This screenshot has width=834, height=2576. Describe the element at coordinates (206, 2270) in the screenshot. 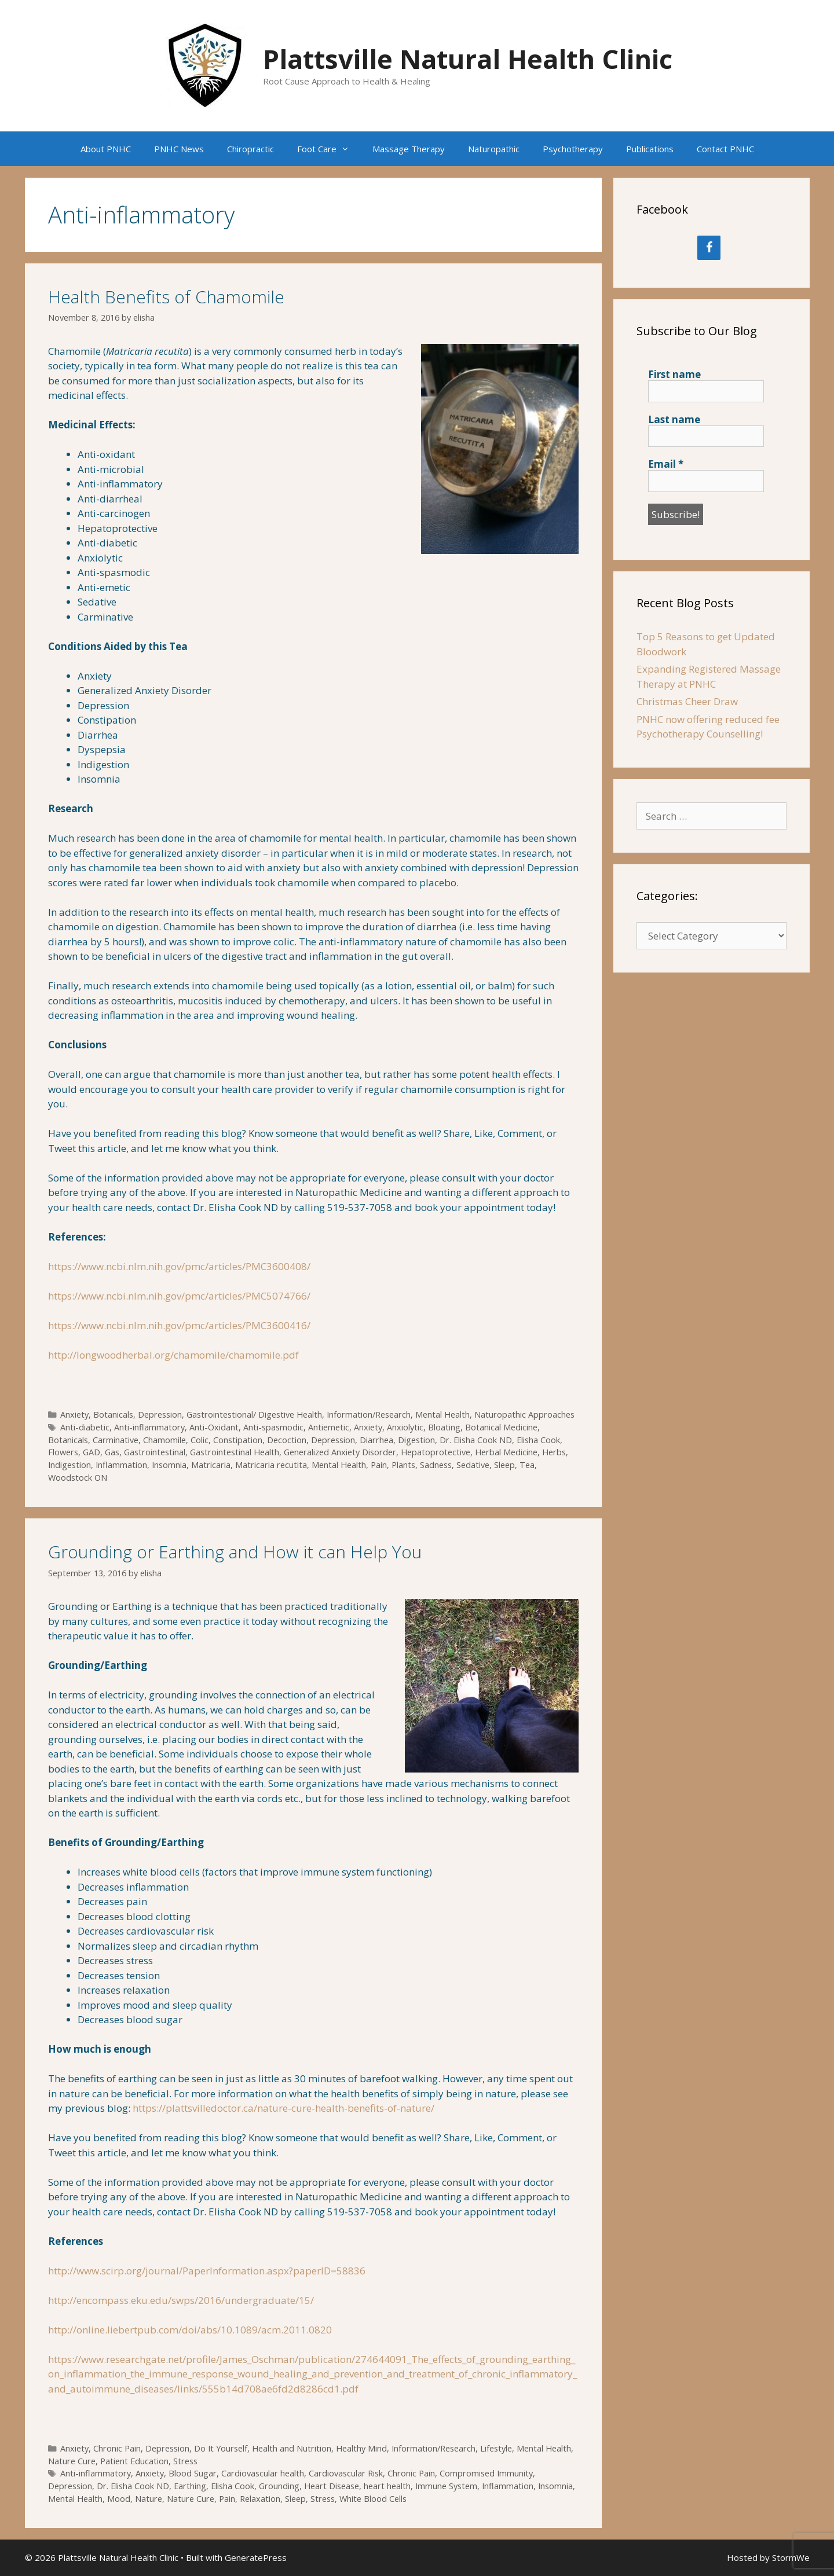

I see `http://www.scirp.org/journal/PaperInformation.aspx?paperID=58836` at that location.